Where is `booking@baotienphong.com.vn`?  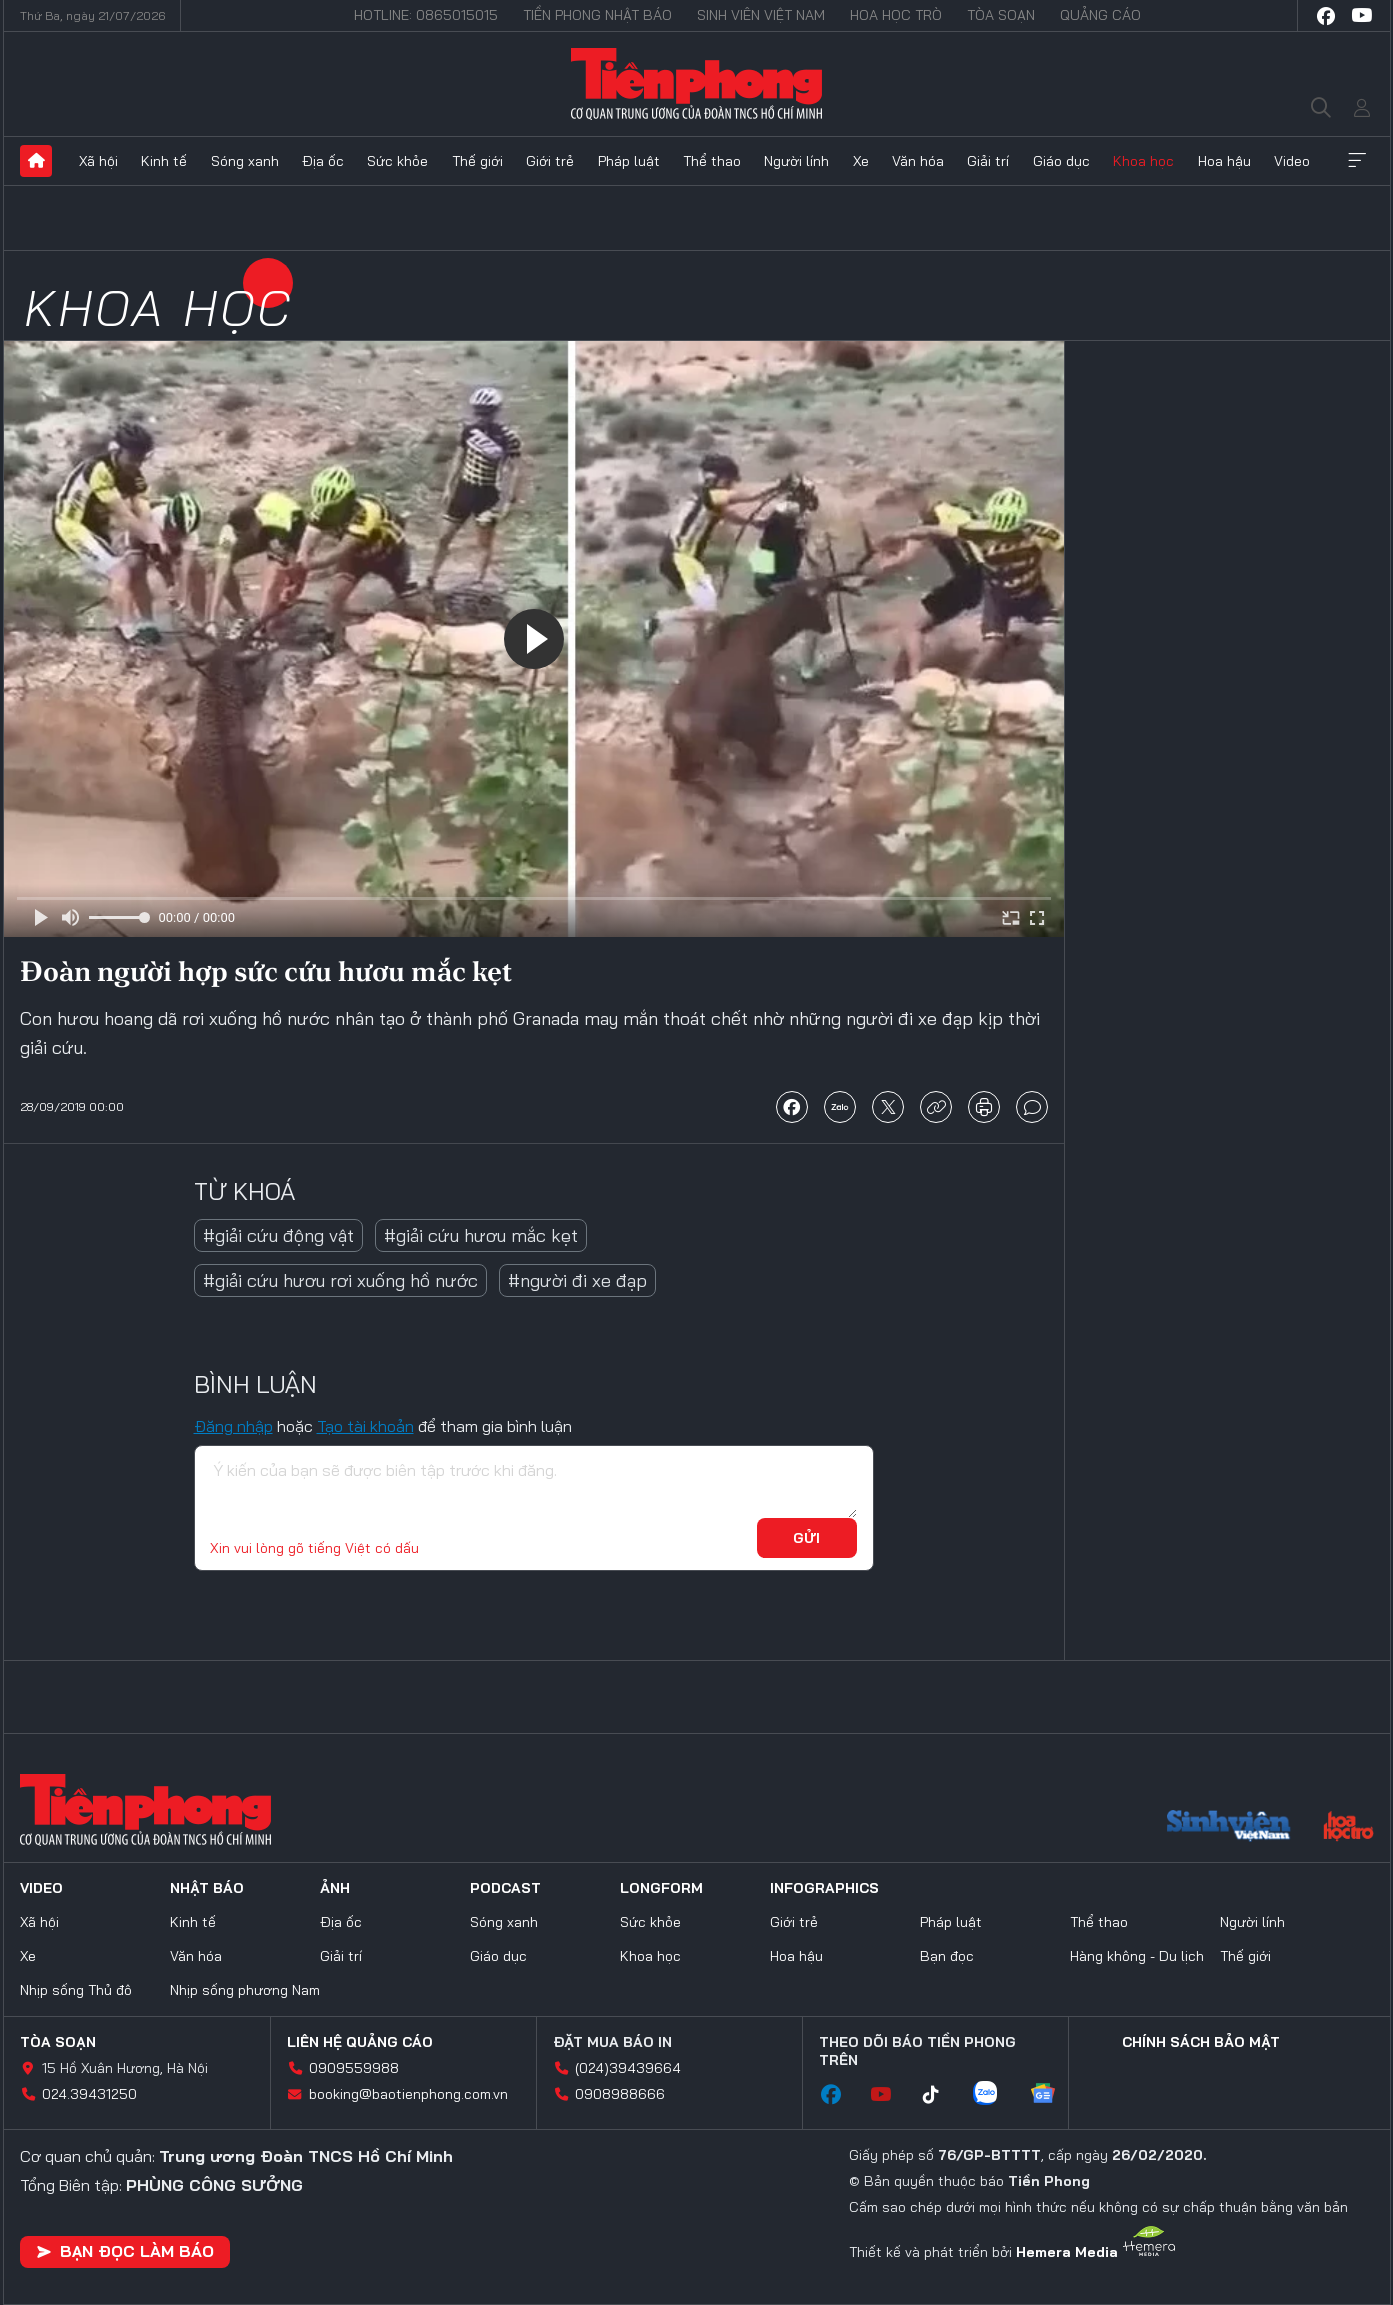
booking@baotienphong.com.vn is located at coordinates (408, 2094).